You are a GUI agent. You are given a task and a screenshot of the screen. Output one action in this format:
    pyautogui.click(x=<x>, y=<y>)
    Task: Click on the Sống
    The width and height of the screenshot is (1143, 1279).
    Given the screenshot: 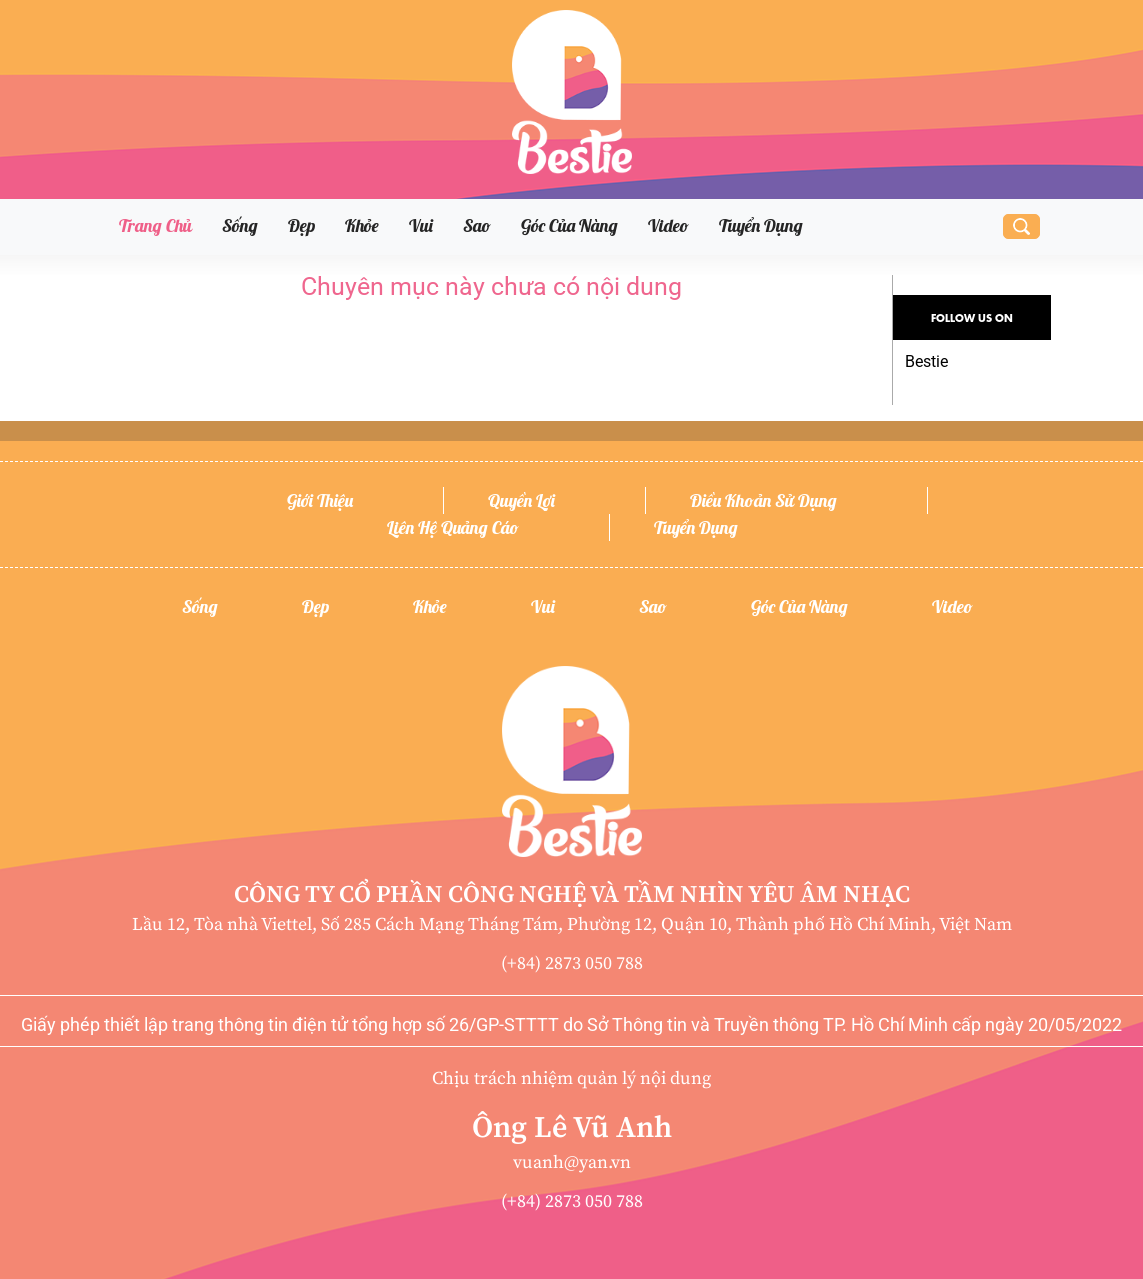 What is the action you would take?
    pyautogui.click(x=240, y=225)
    